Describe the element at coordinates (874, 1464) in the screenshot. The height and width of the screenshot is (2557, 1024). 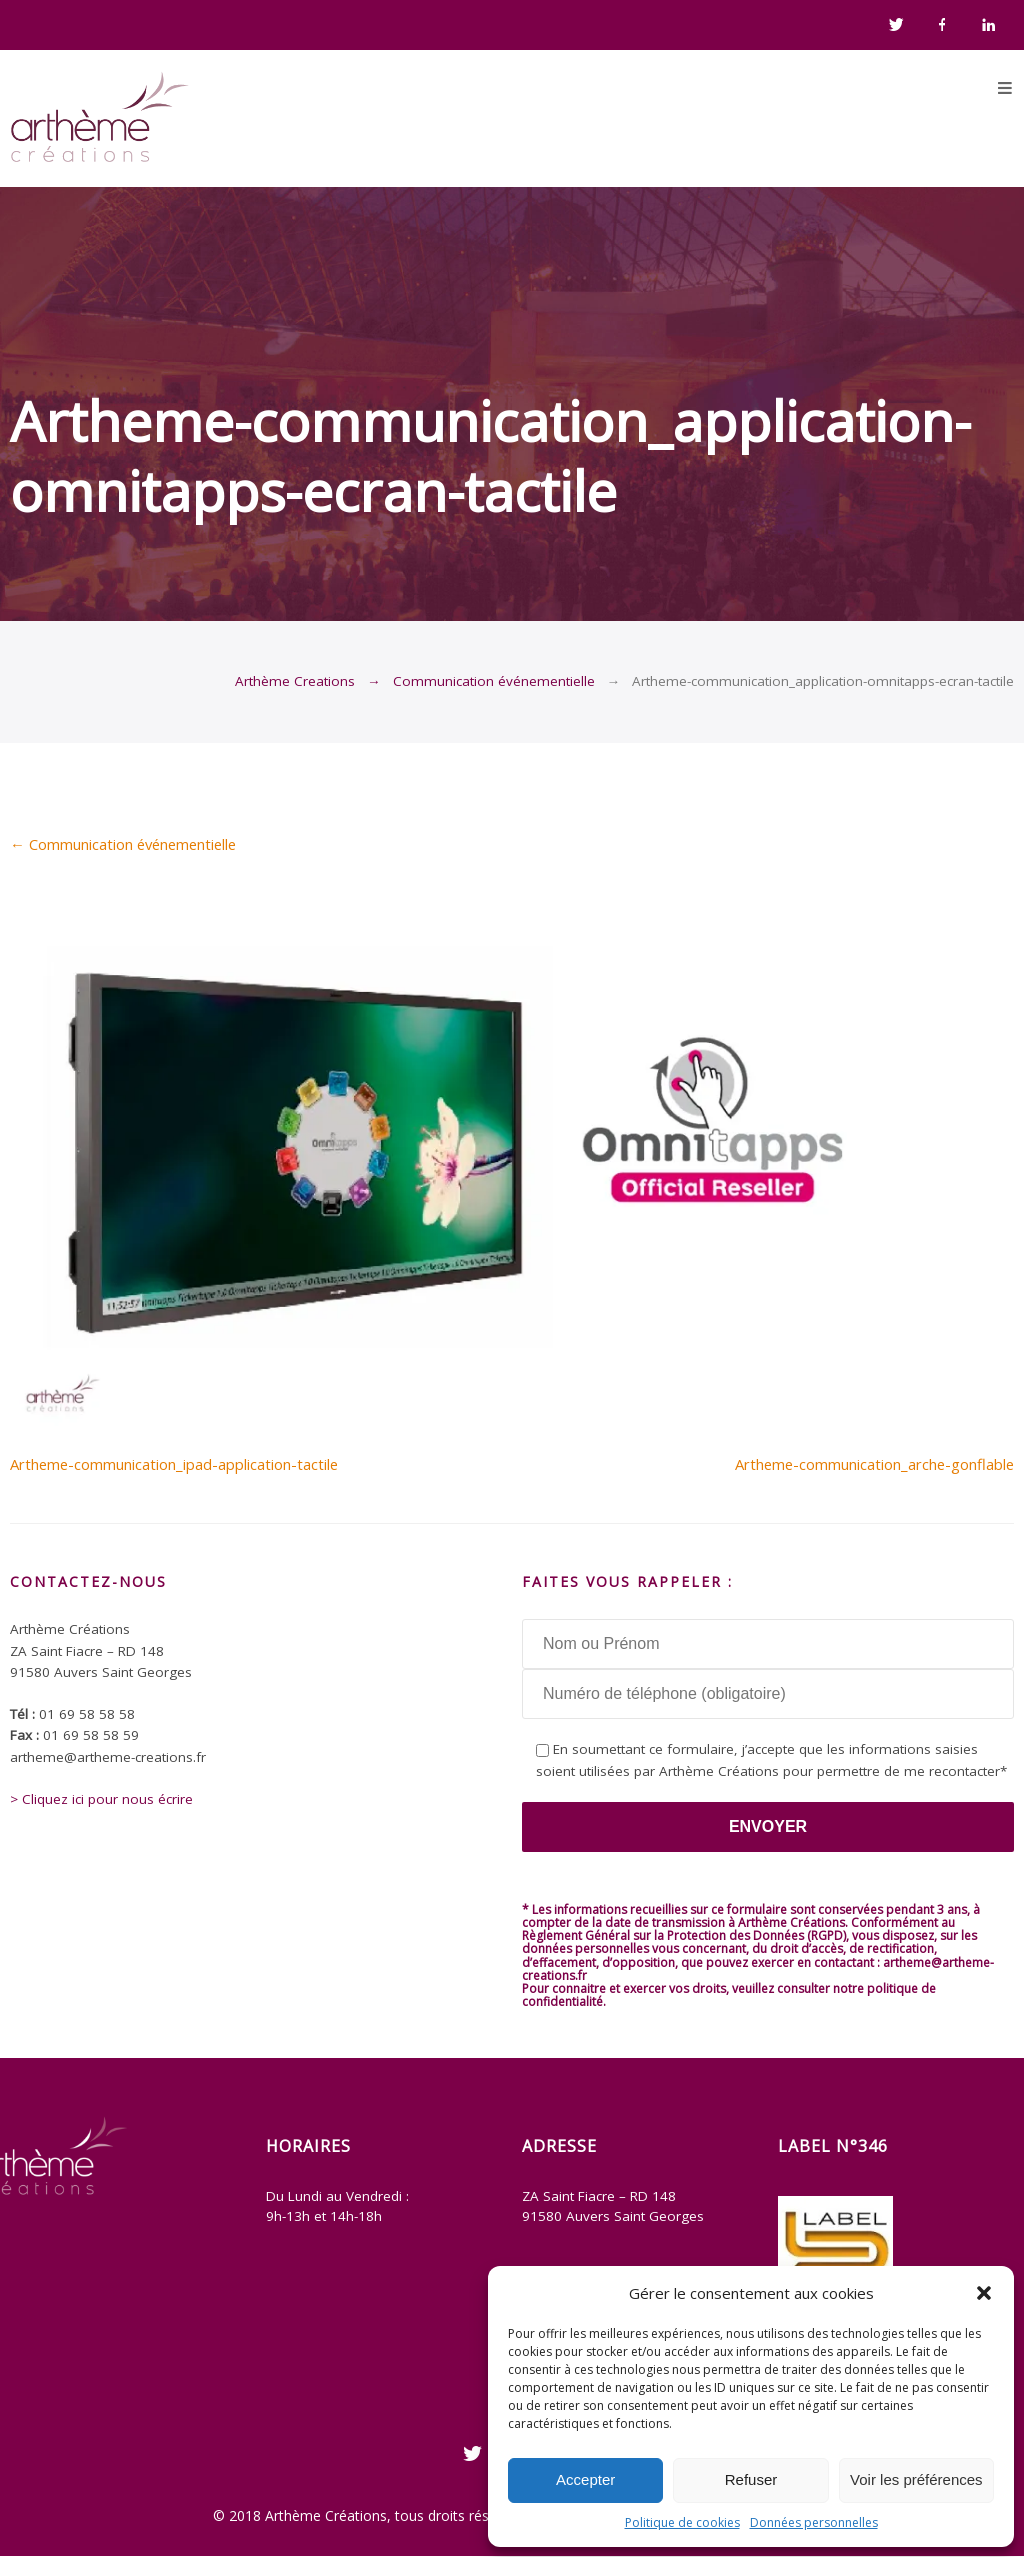
I see `Artheme-communication_arche-gonflable` at that location.